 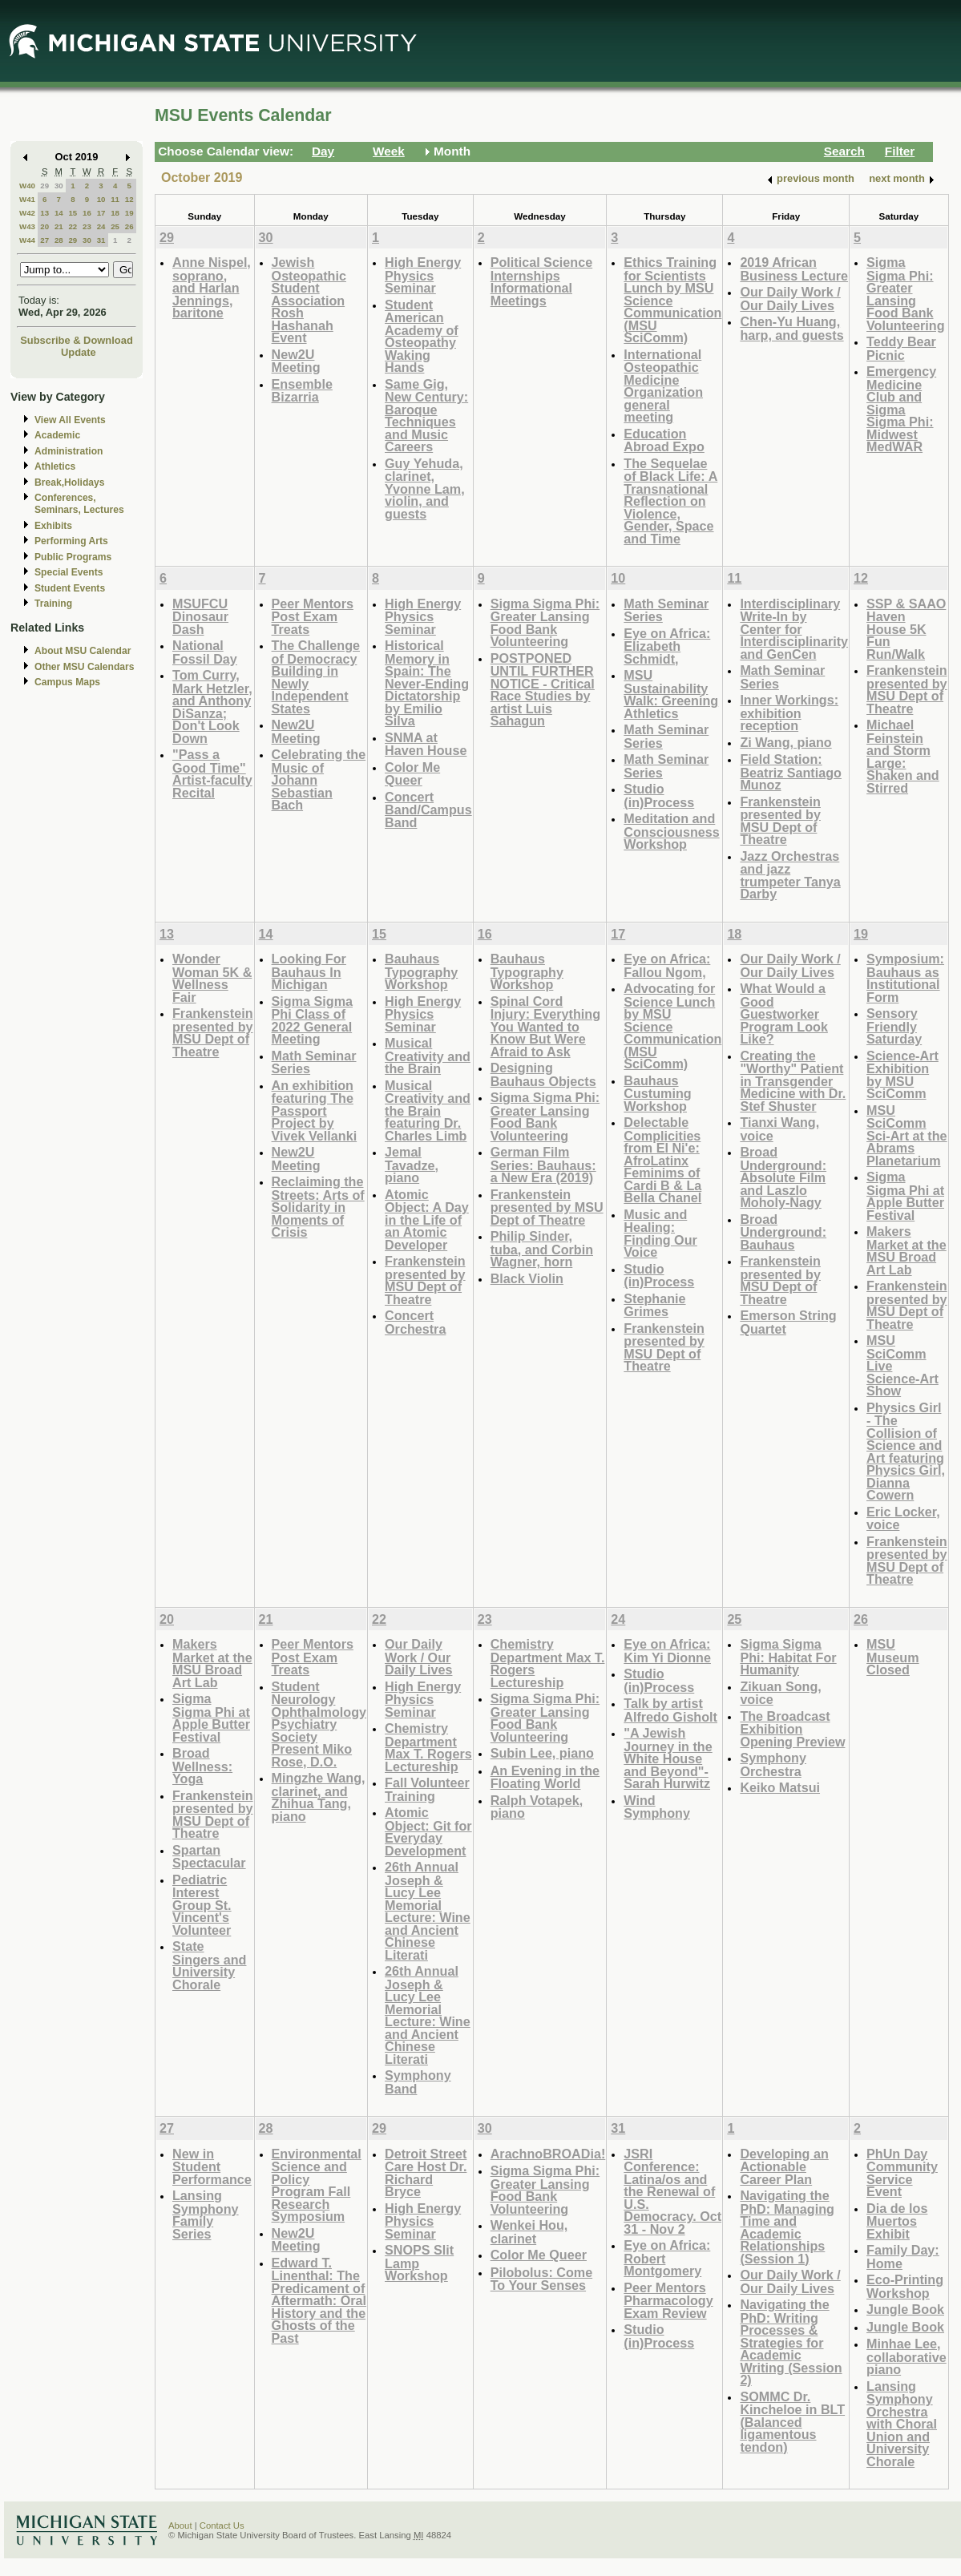 I want to click on Chemistry Department Max T. Rogers Lectureship, so click(x=428, y=1747).